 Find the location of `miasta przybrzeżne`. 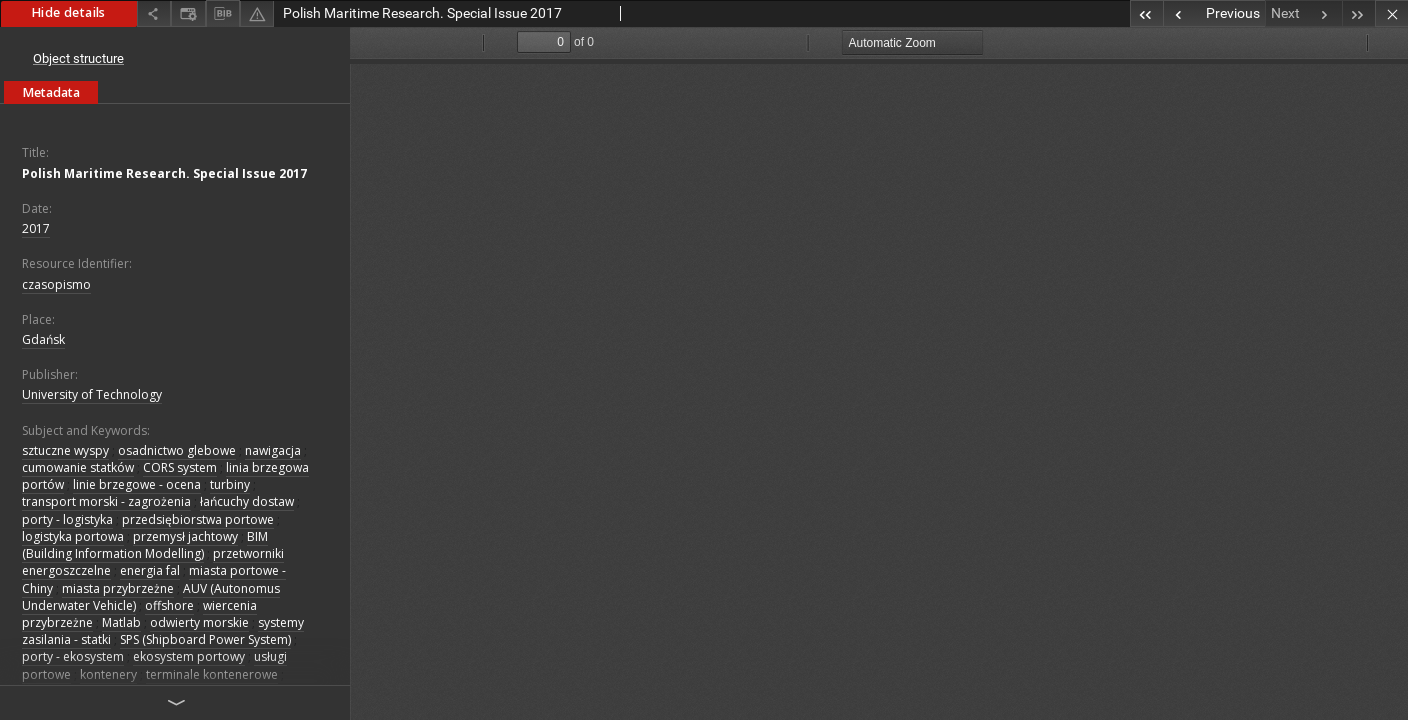

miasta przybrzeżne is located at coordinates (118, 588).